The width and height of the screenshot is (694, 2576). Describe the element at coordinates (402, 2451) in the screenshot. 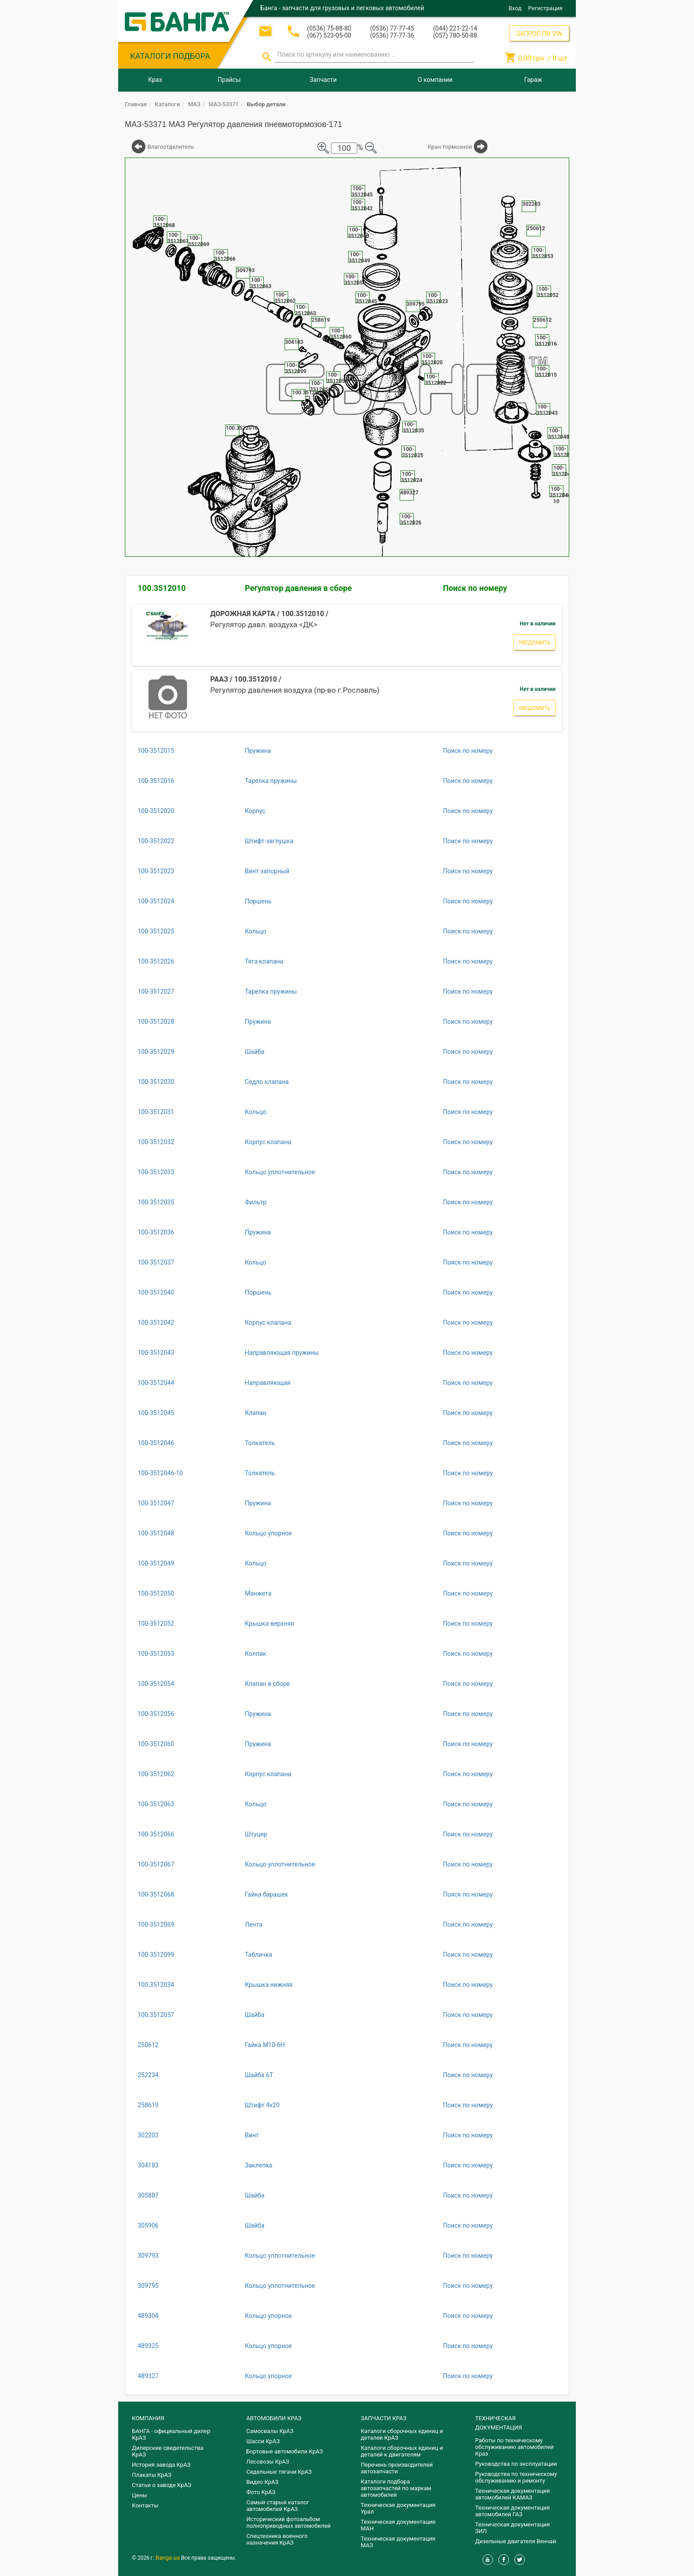

I see `​Каталоги сборочных единиц и деталей к двигателям` at that location.